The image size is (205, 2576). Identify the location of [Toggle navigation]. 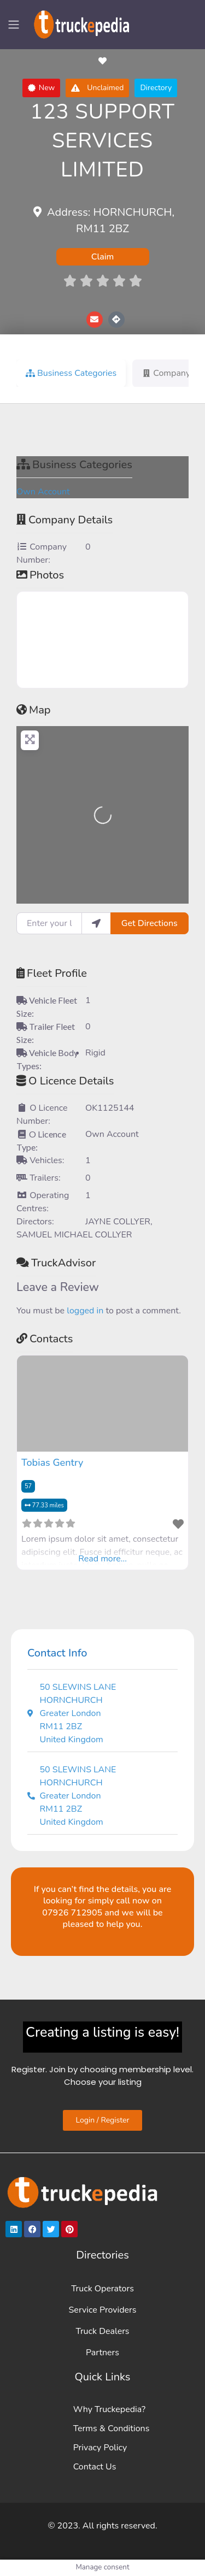
(13, 24).